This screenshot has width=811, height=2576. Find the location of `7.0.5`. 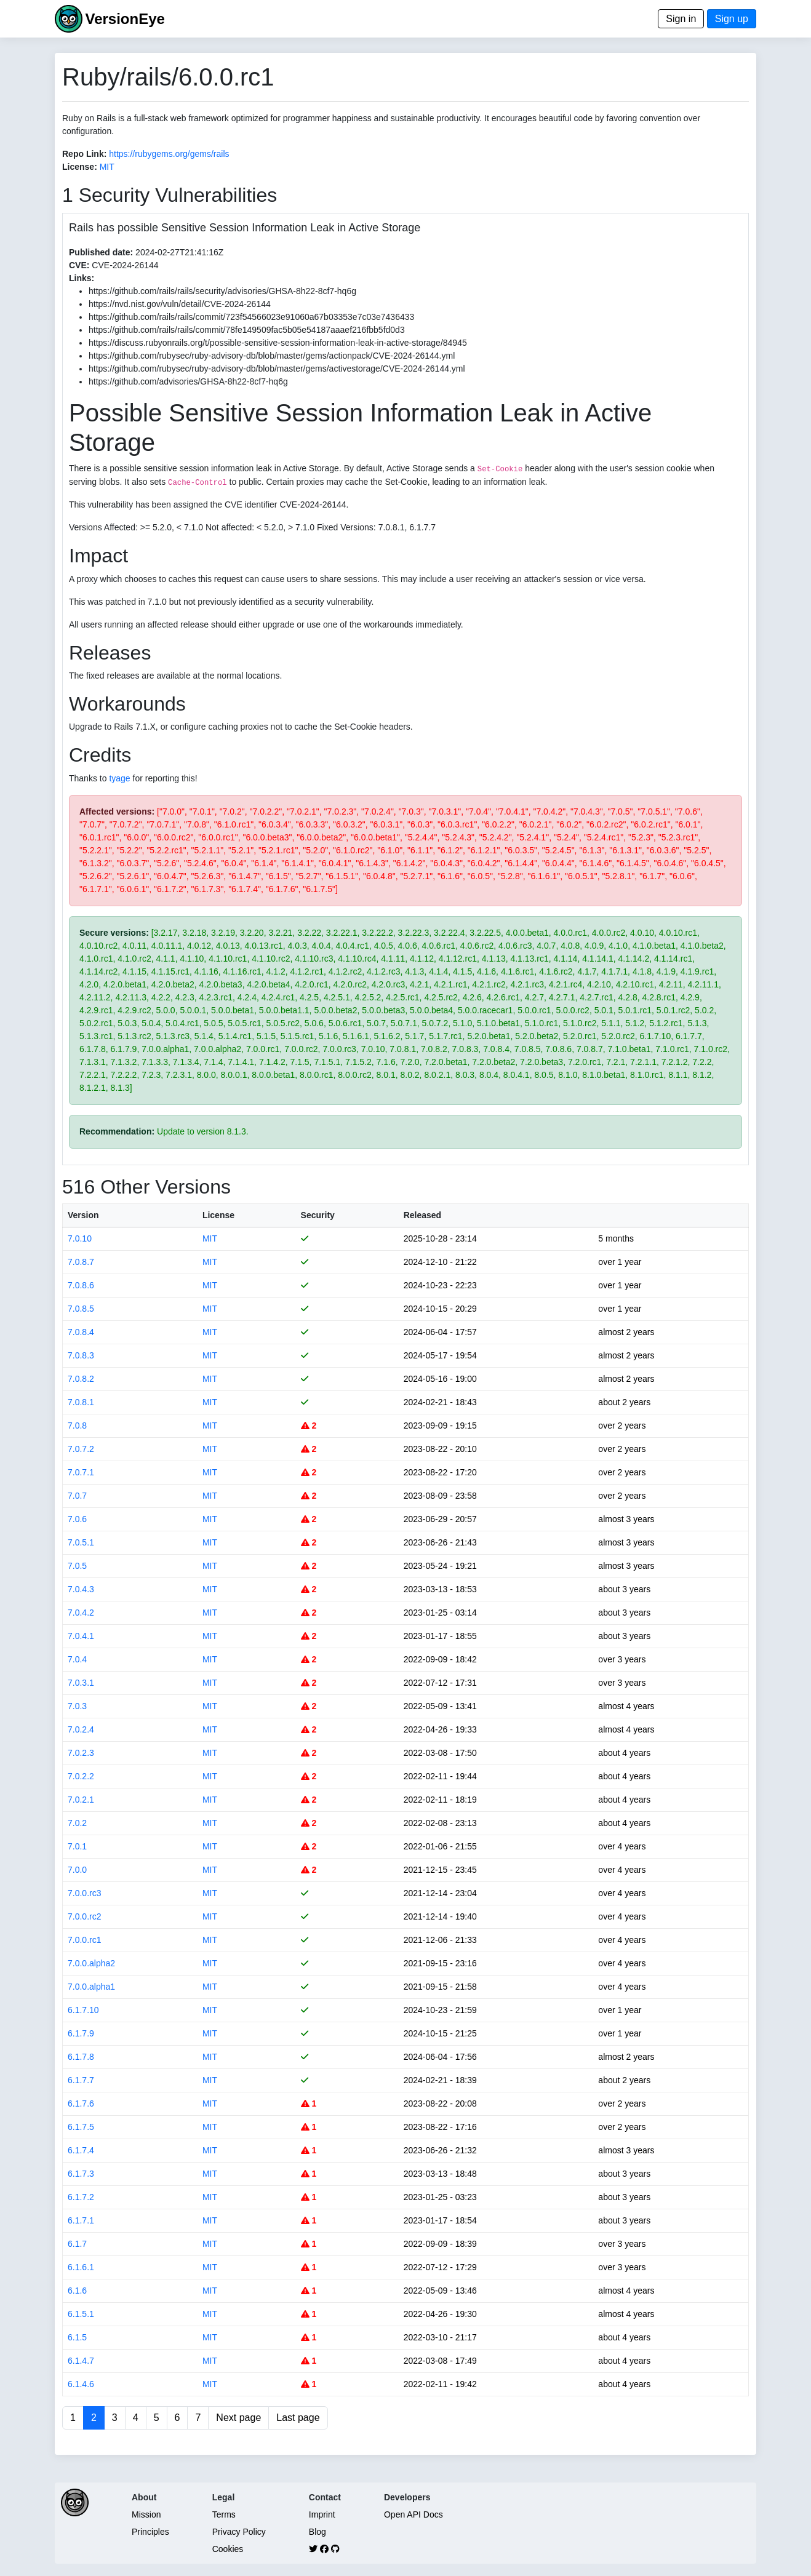

7.0.5 is located at coordinates (77, 1566).